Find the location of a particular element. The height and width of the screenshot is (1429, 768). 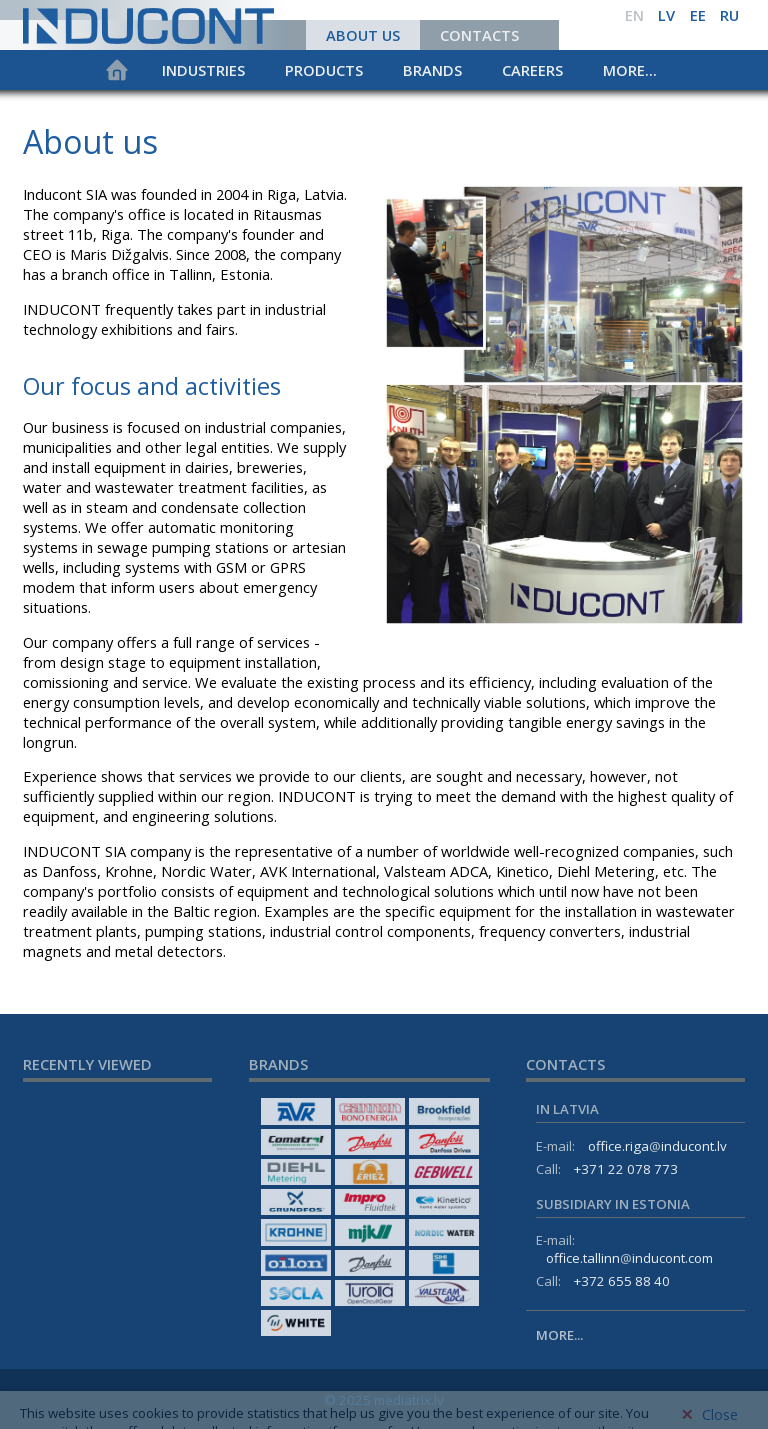

ru is located at coordinates (729, 15).